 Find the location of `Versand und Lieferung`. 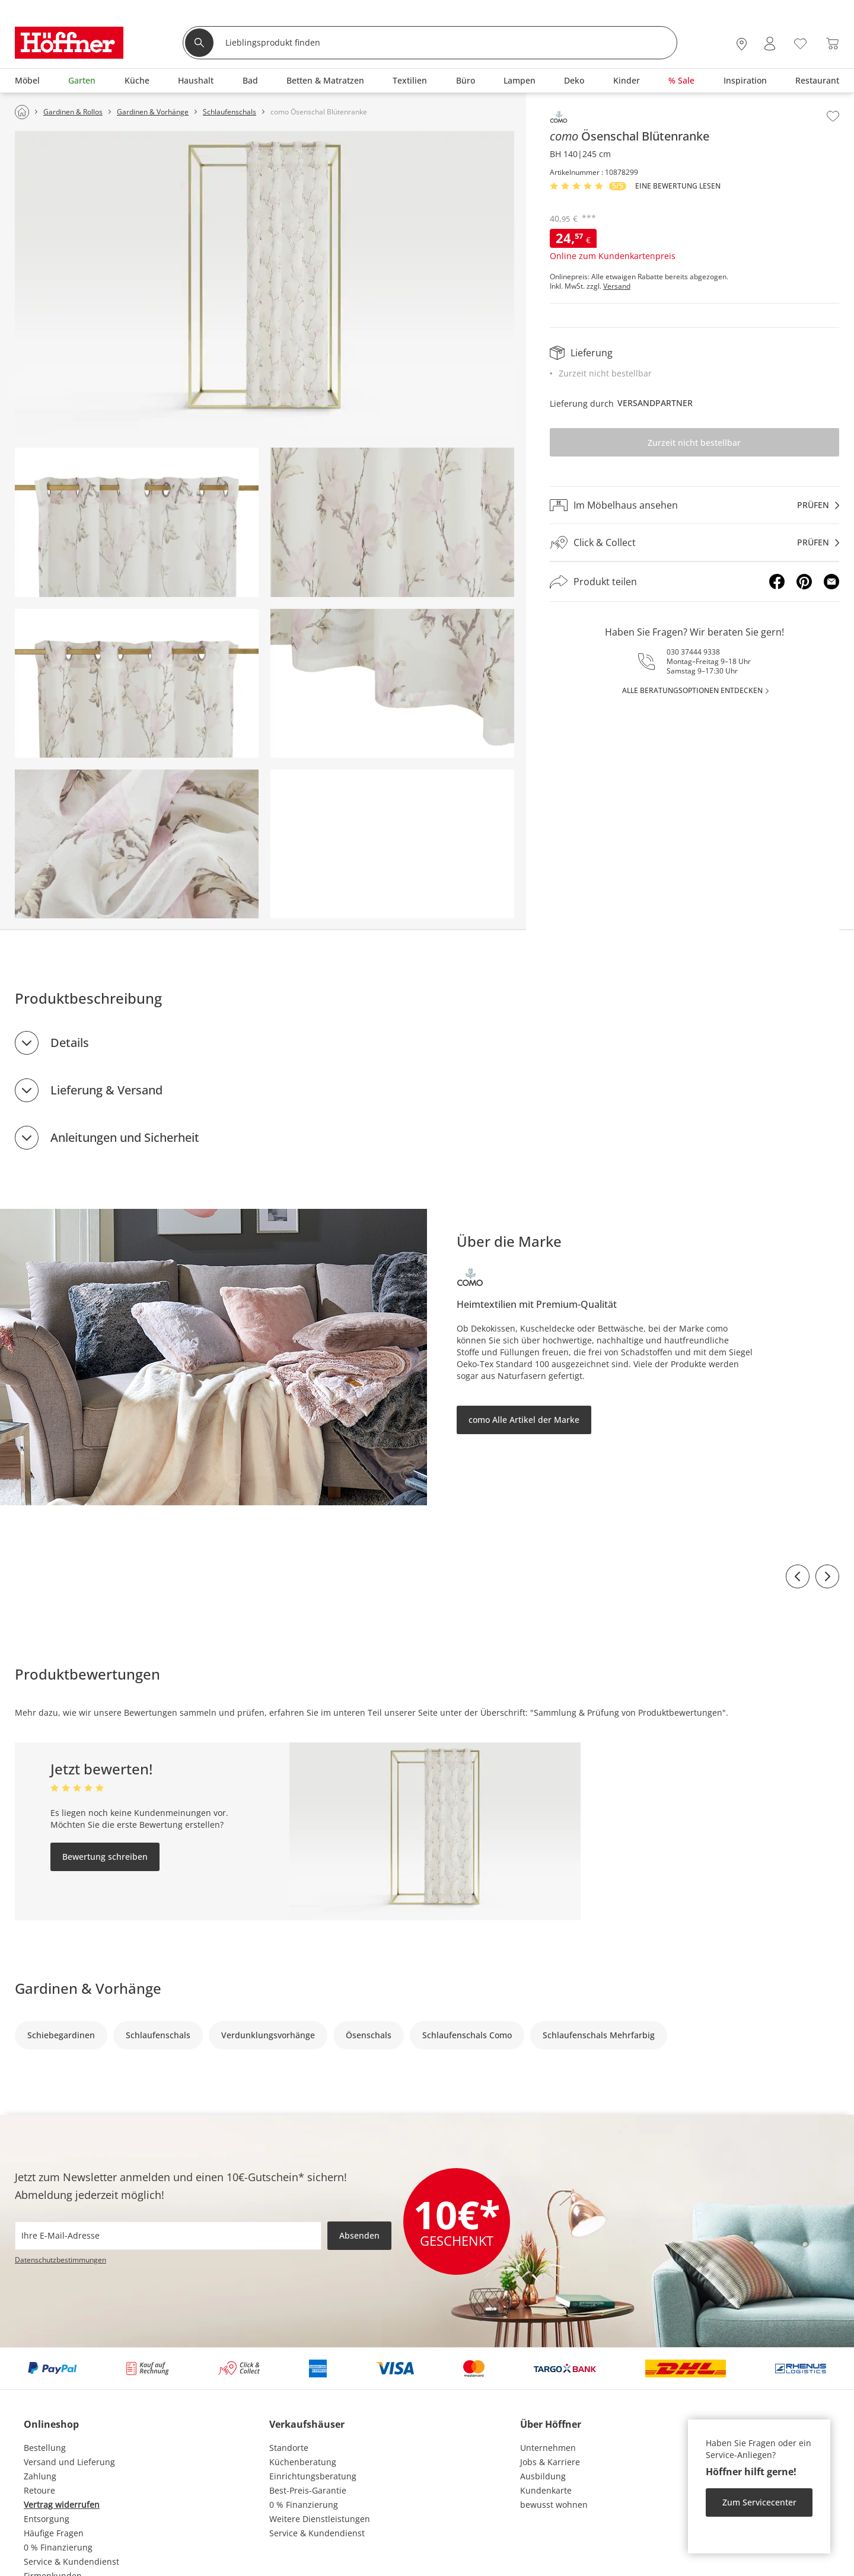

Versand und Lieferung is located at coordinates (69, 2462).